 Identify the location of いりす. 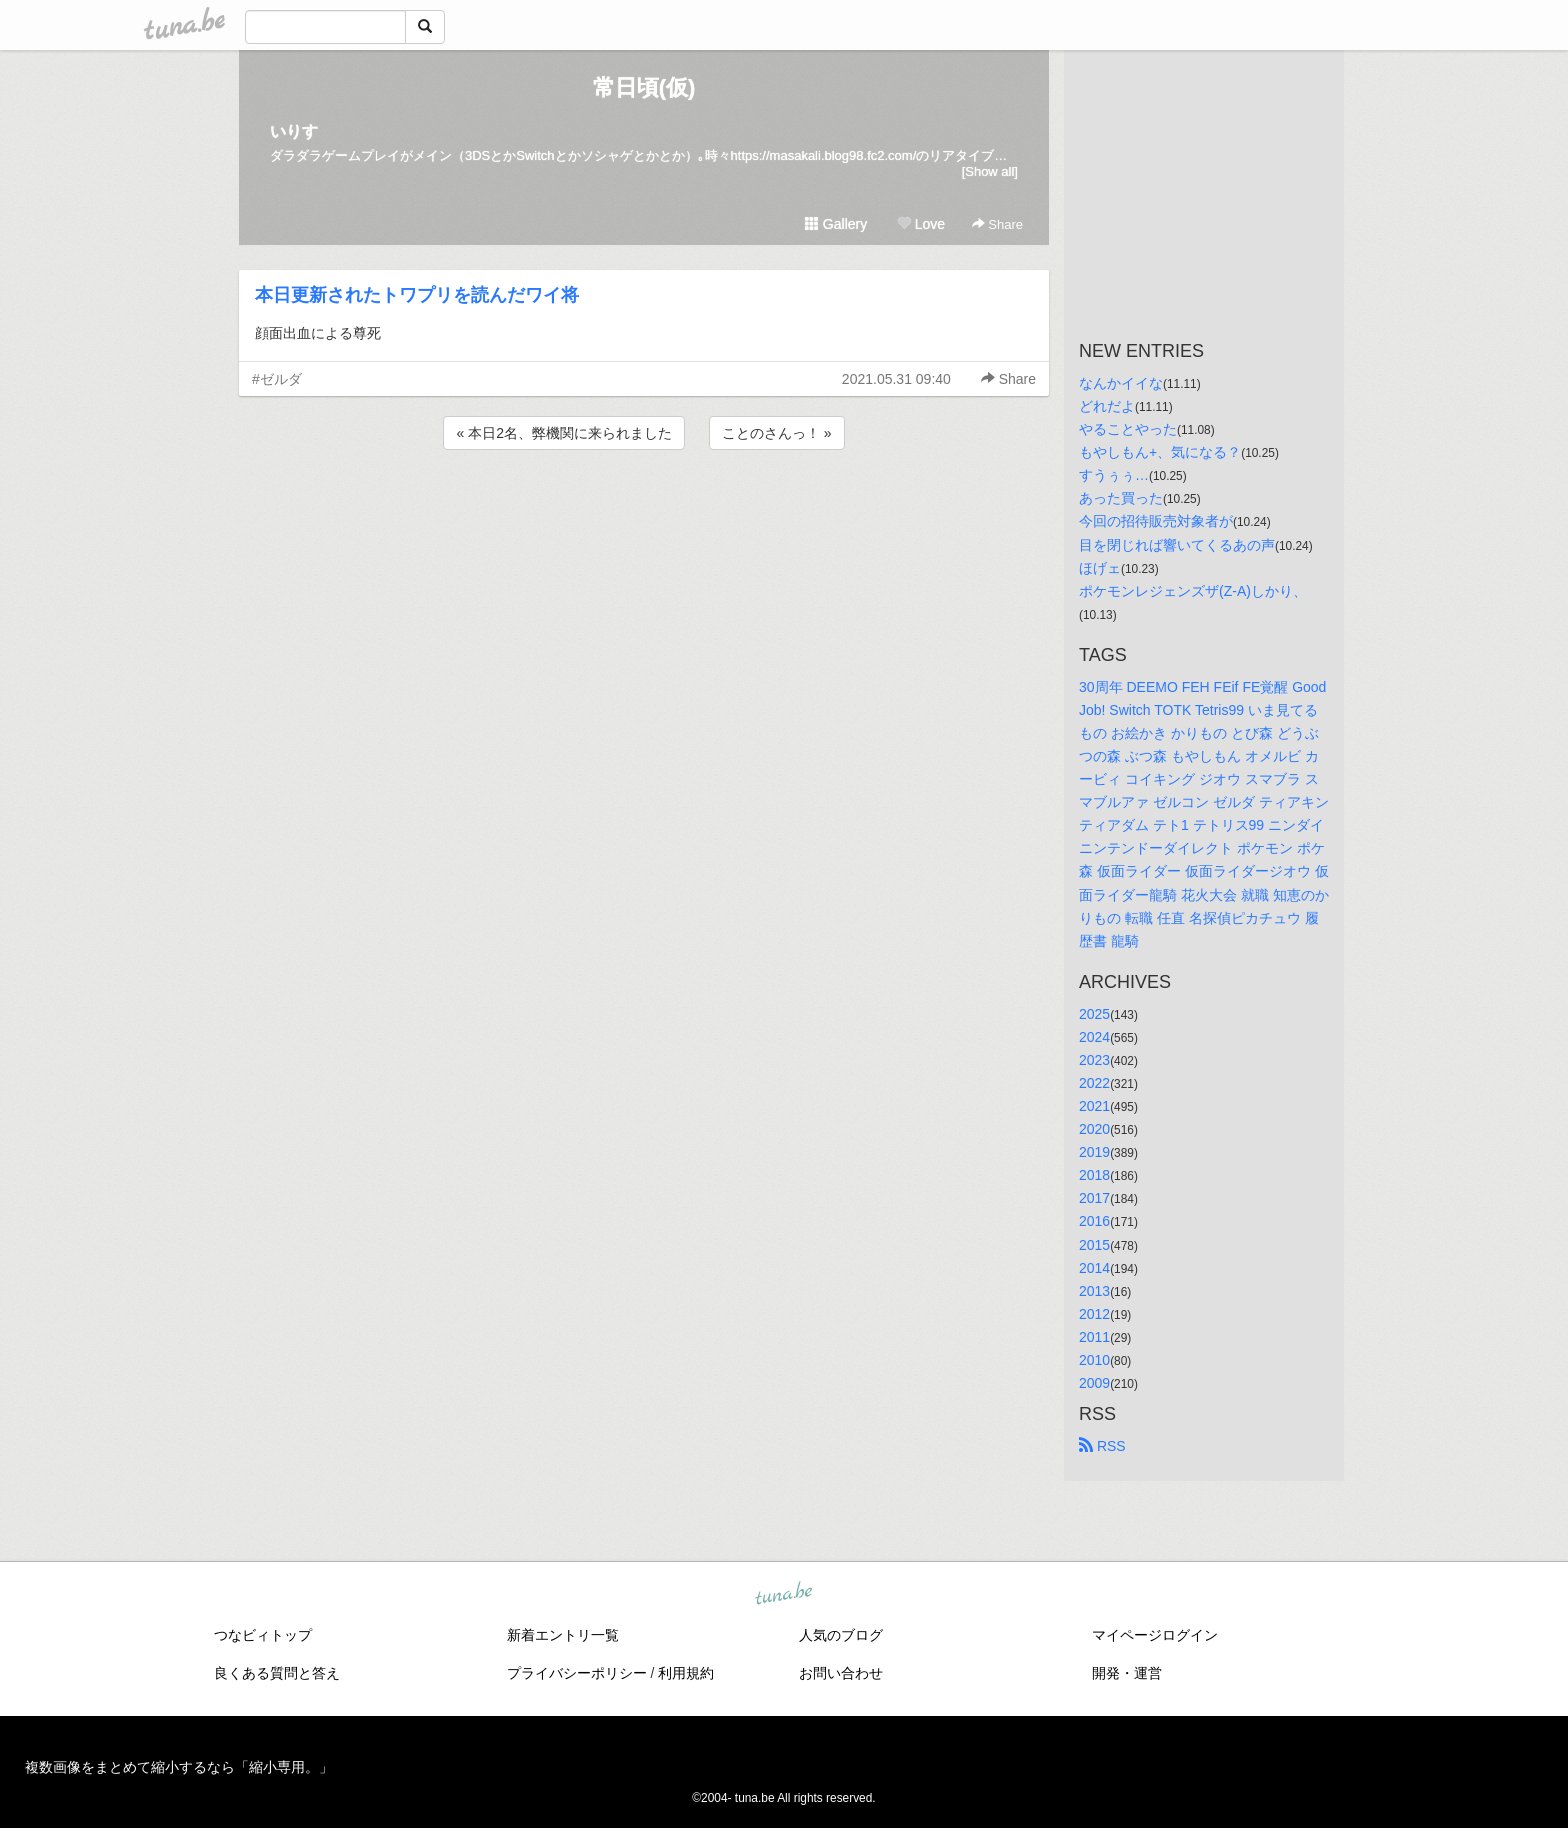
(294, 131).